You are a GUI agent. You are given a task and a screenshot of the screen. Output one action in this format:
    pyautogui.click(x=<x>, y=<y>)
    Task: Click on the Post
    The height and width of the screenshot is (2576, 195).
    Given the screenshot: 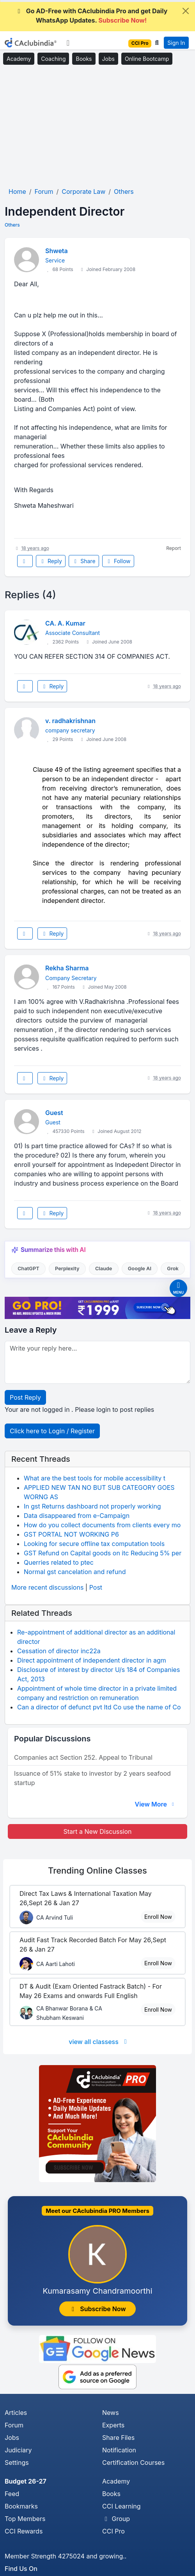 What is the action you would take?
    pyautogui.click(x=95, y=1587)
    